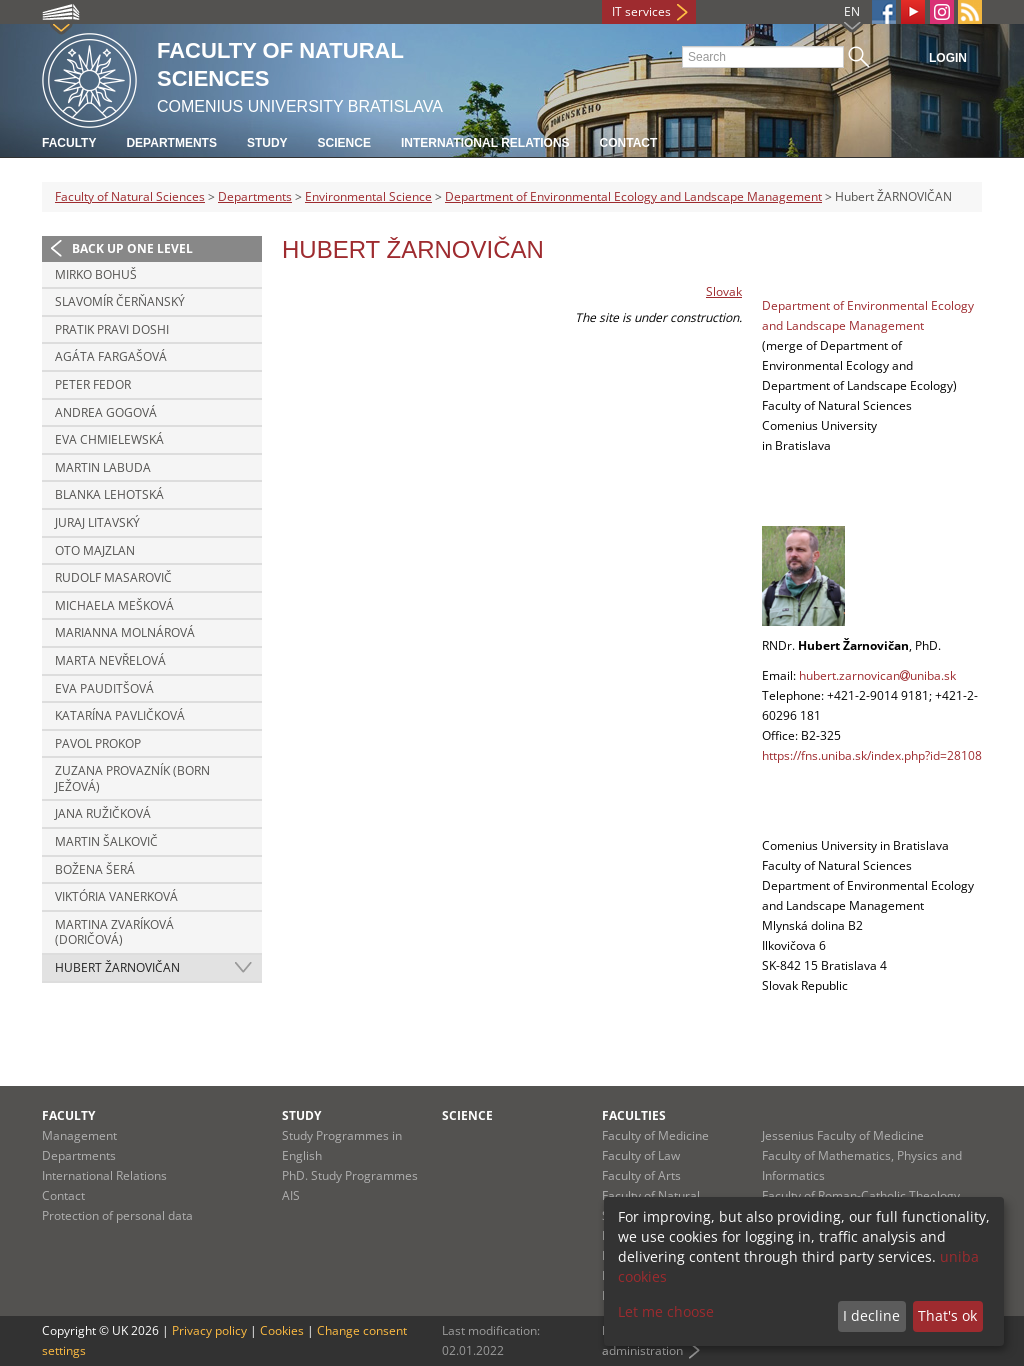 Image resolution: width=1024 pixels, height=1366 pixels. I want to click on Martin LABUDA, so click(103, 467).